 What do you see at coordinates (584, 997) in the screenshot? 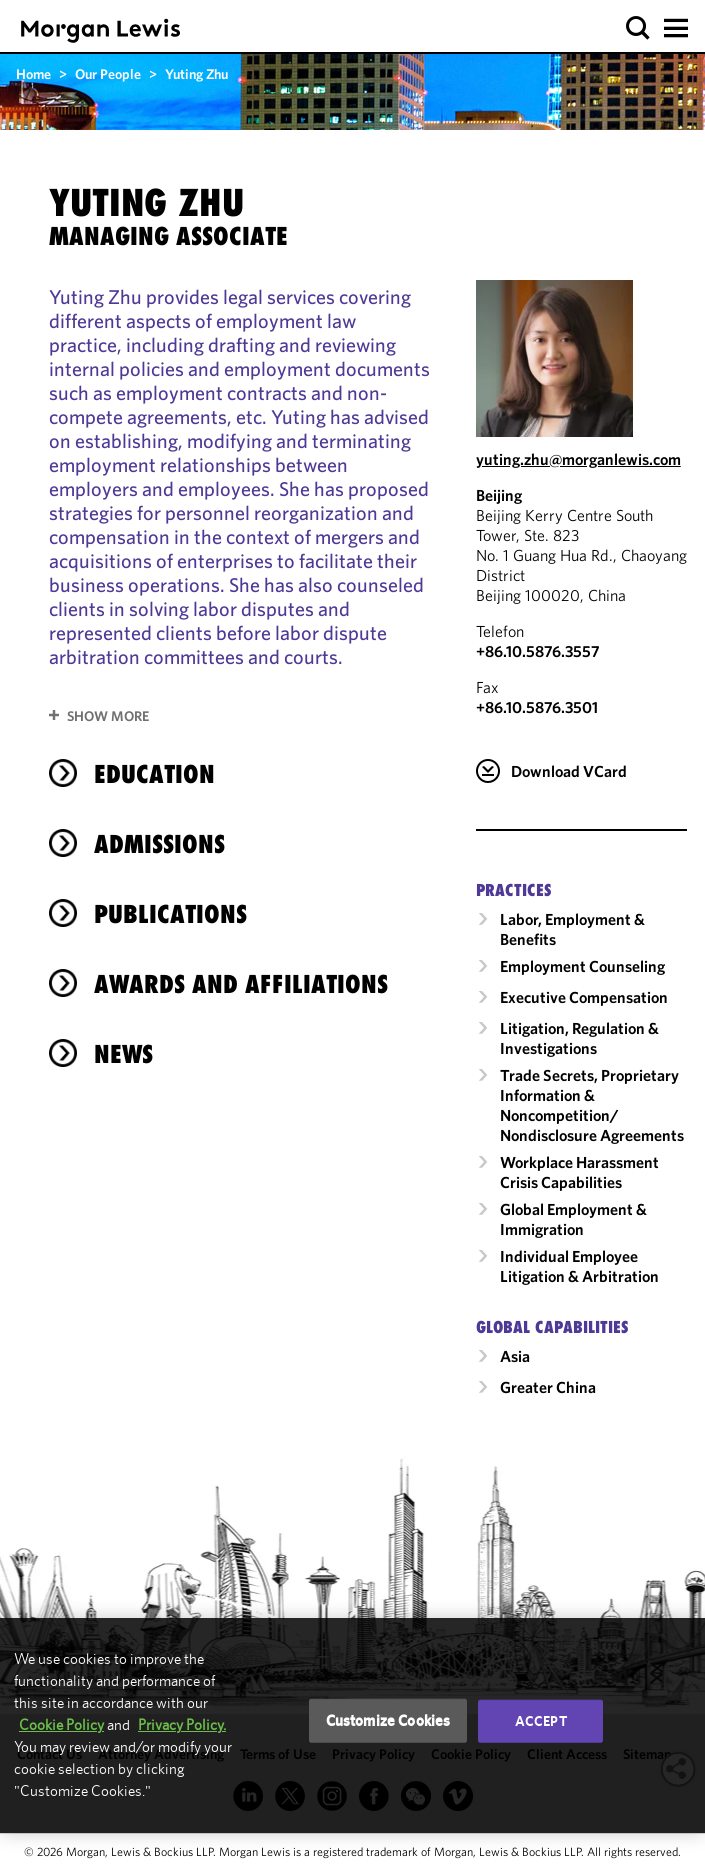
I see `Executive Compensation` at bounding box center [584, 997].